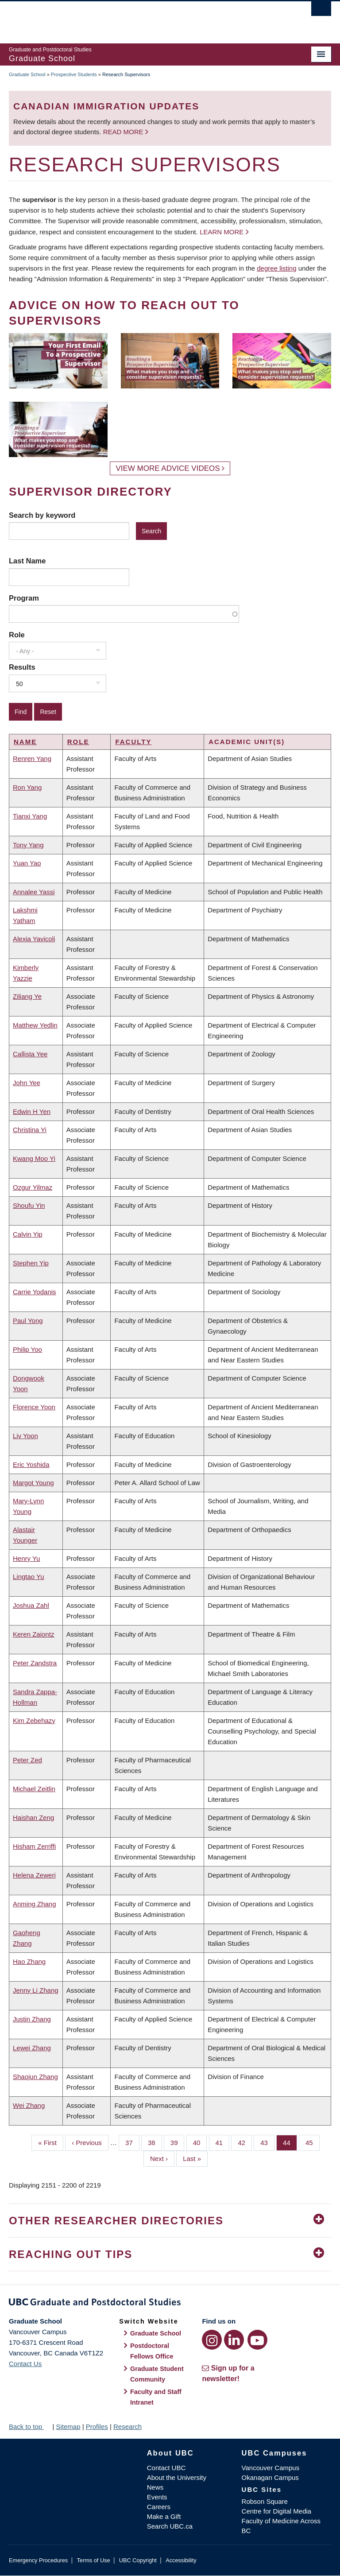 Image resolution: width=340 pixels, height=2576 pixels. Describe the element at coordinates (29, 1129) in the screenshot. I see `Christina Yi` at that location.